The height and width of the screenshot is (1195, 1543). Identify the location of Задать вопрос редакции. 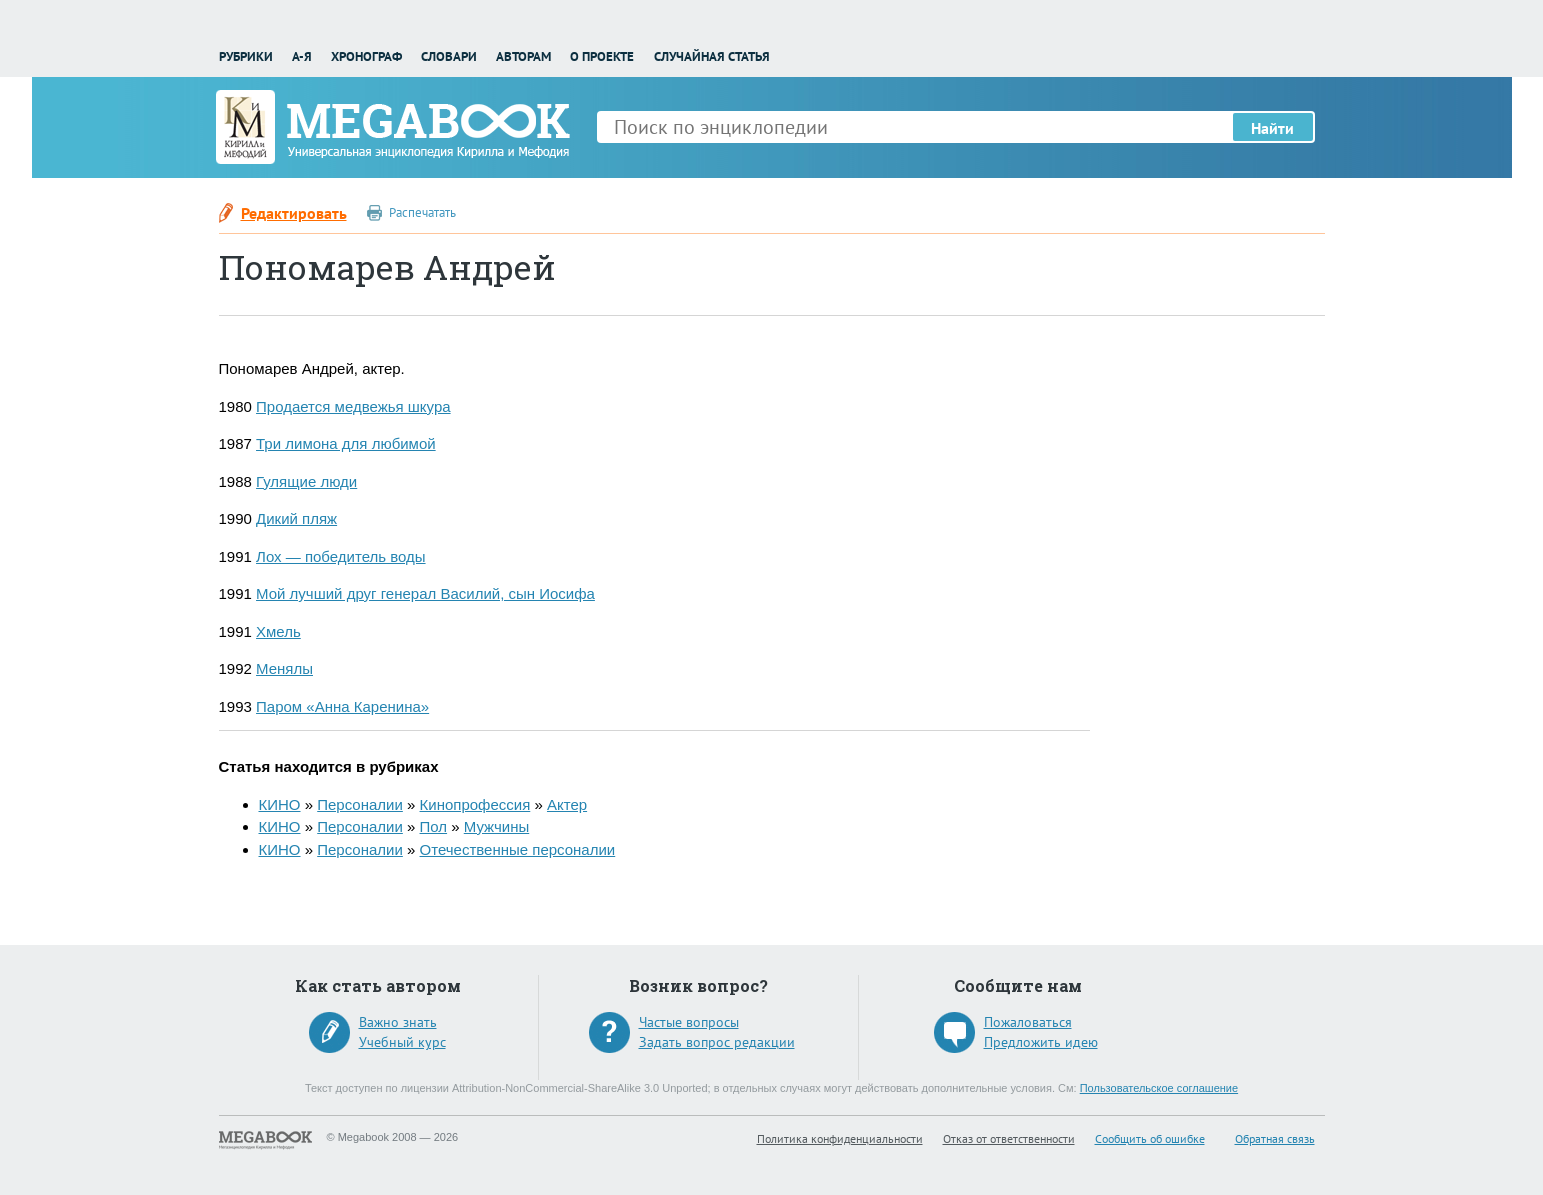
(717, 1042).